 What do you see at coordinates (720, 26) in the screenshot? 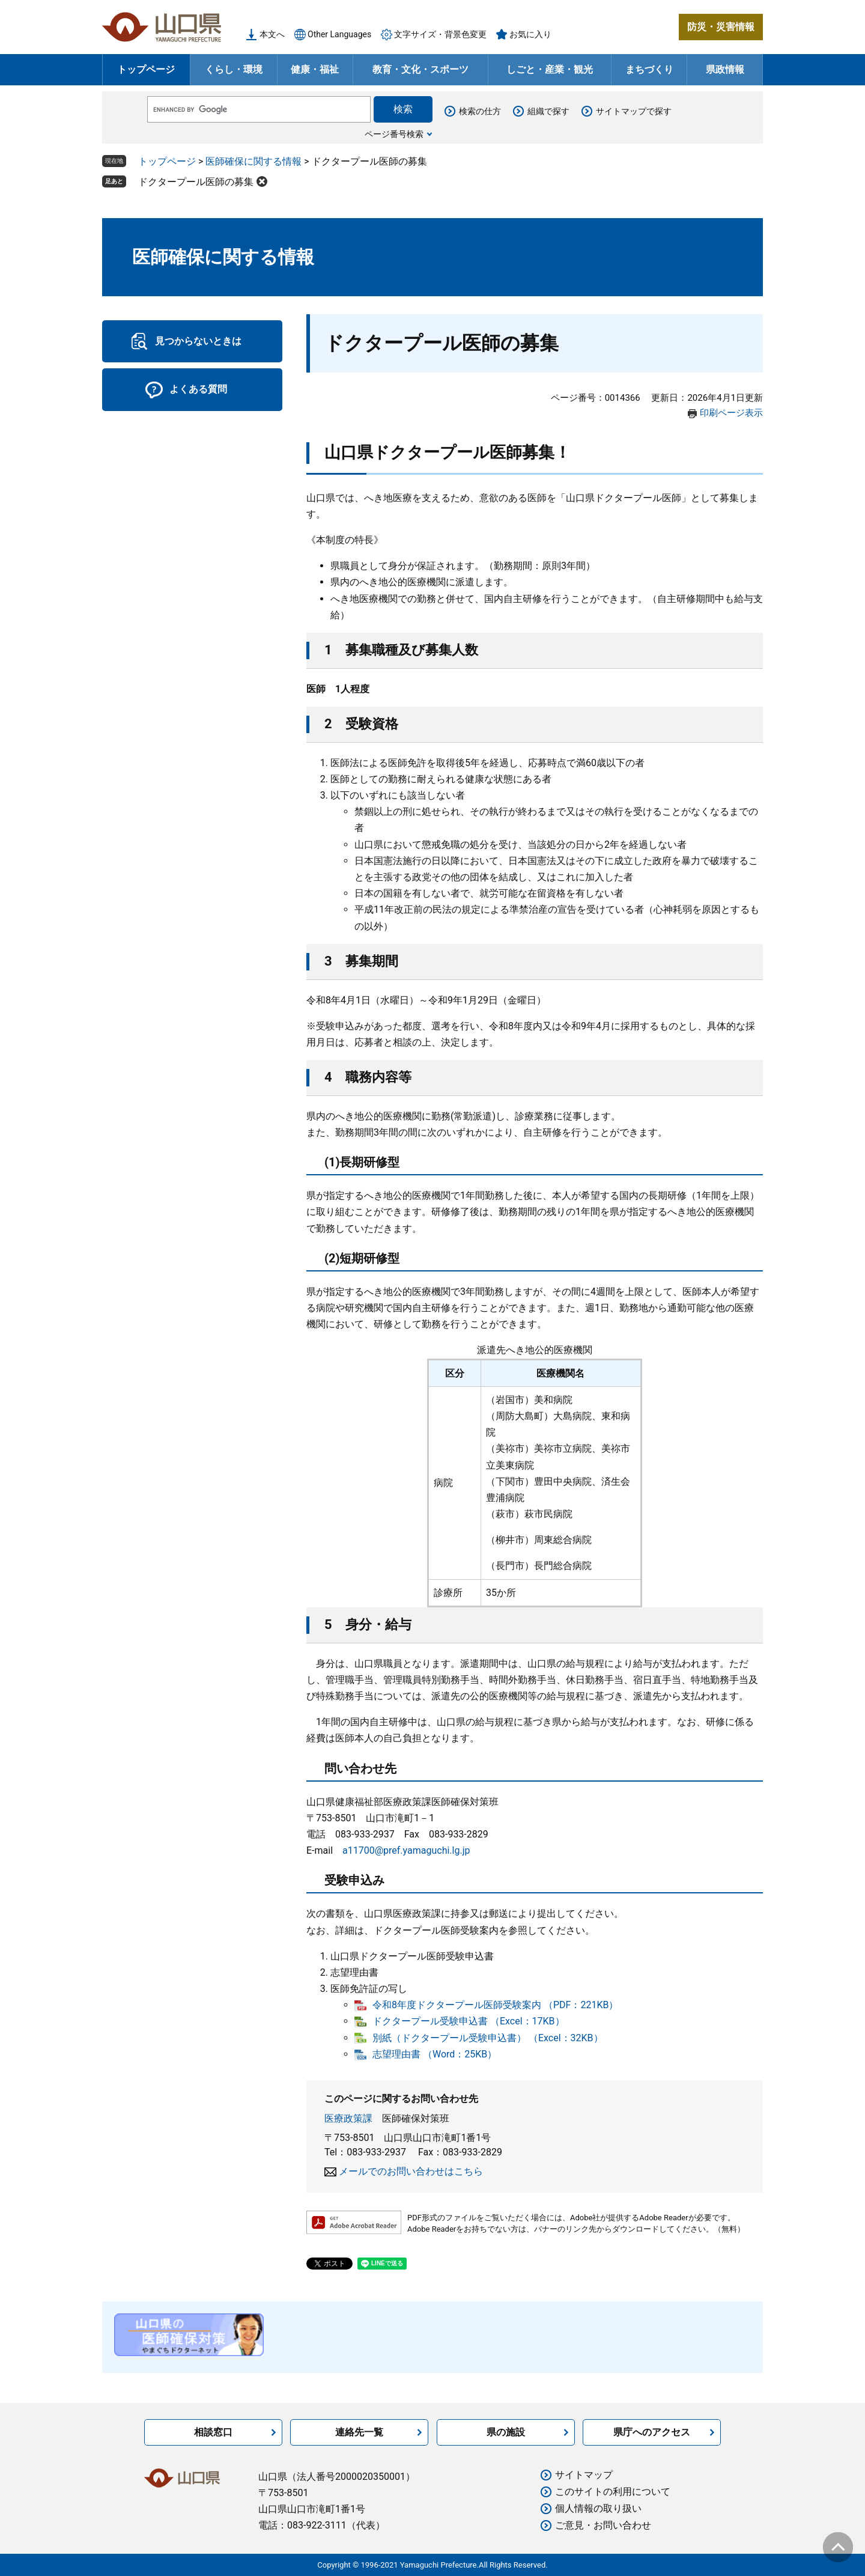
I see `防災・災害情報` at bounding box center [720, 26].